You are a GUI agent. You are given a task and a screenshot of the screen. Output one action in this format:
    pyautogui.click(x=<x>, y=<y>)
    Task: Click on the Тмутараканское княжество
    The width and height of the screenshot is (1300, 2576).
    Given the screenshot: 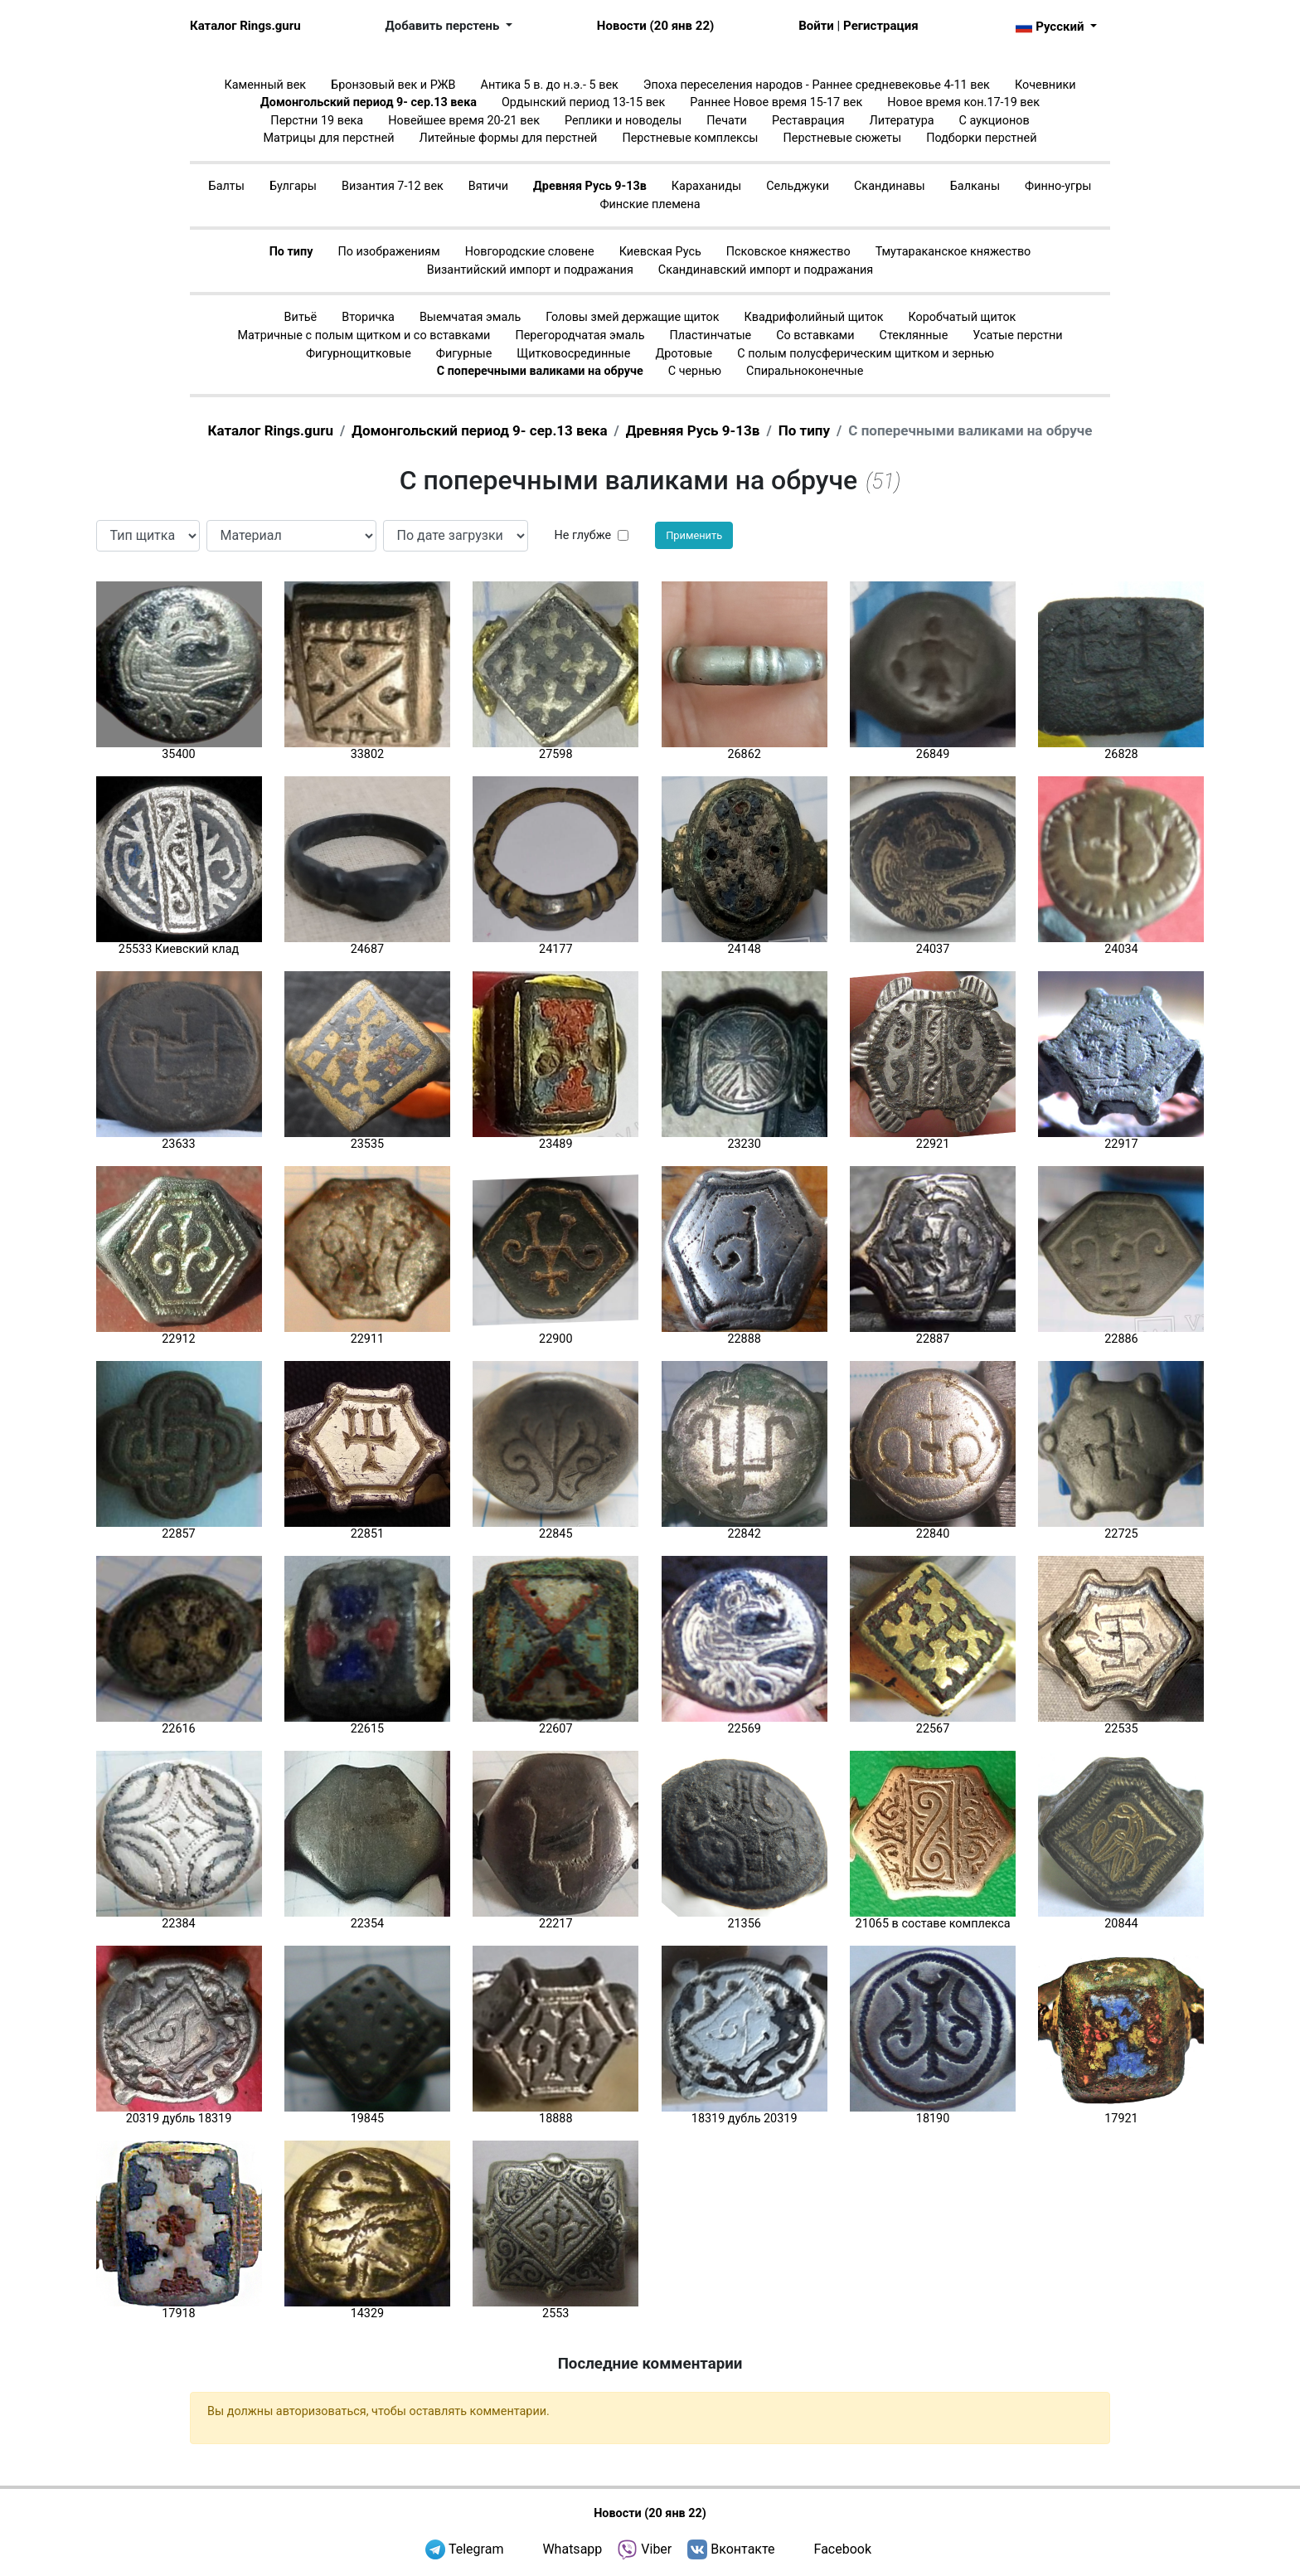 What is the action you would take?
    pyautogui.click(x=953, y=252)
    